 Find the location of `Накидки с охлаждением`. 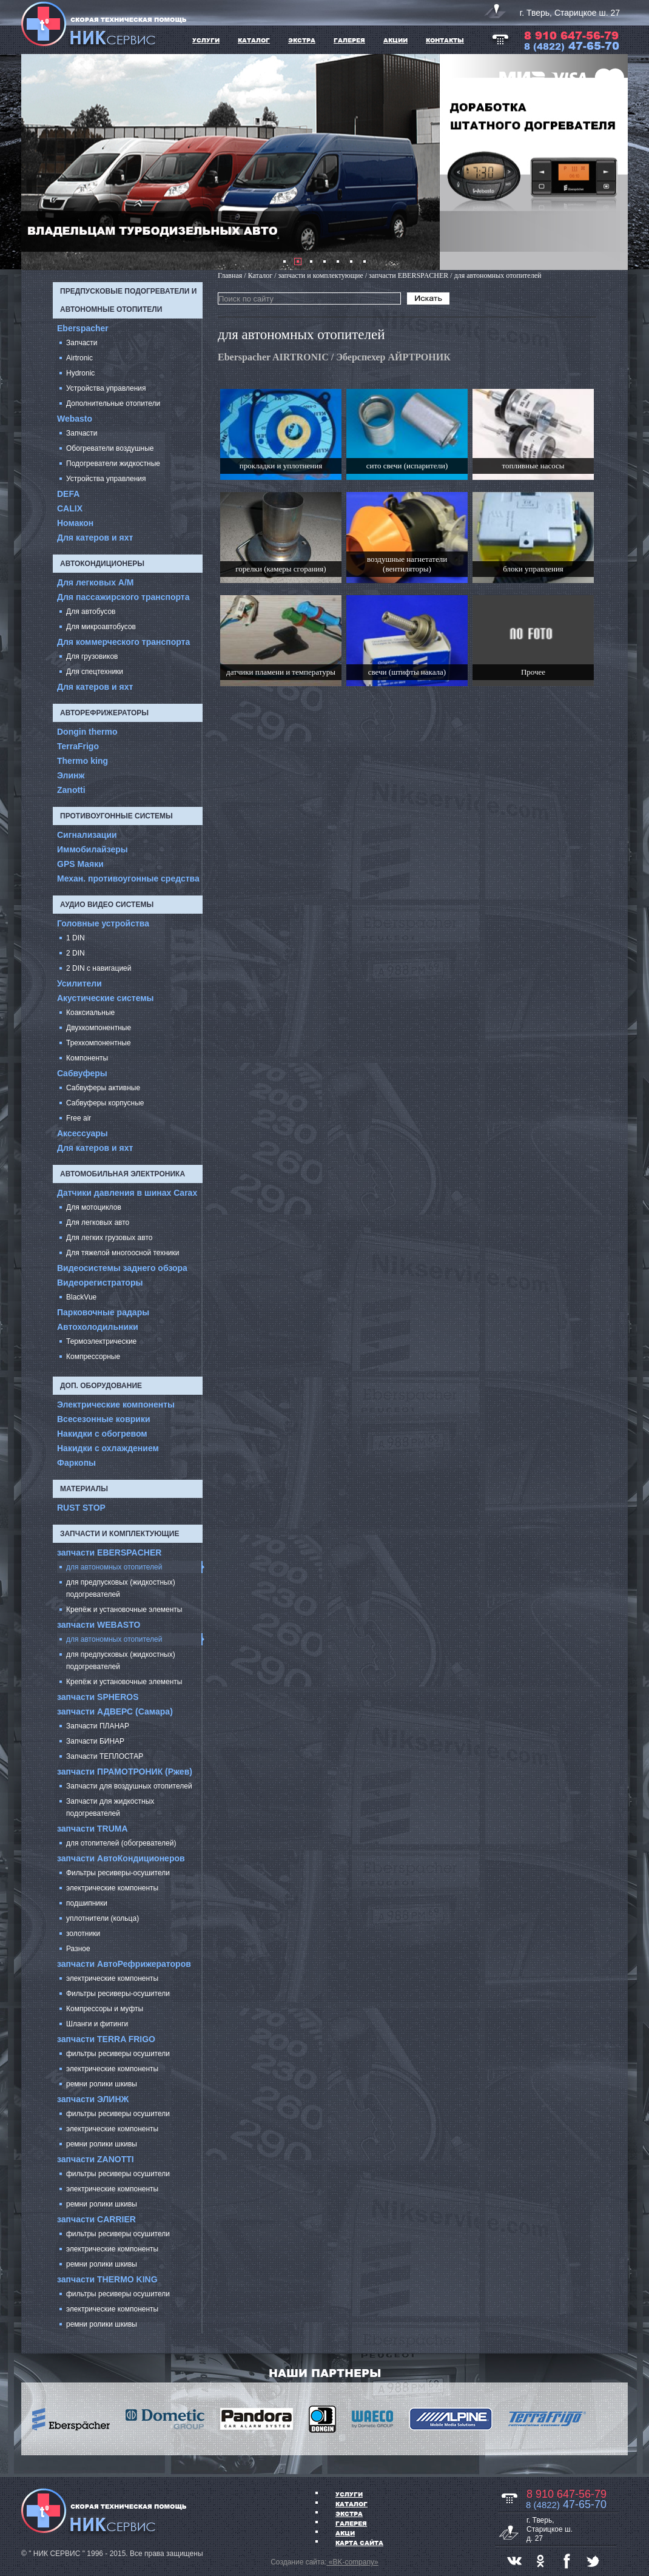

Накидки с охлаждением is located at coordinates (108, 1448).